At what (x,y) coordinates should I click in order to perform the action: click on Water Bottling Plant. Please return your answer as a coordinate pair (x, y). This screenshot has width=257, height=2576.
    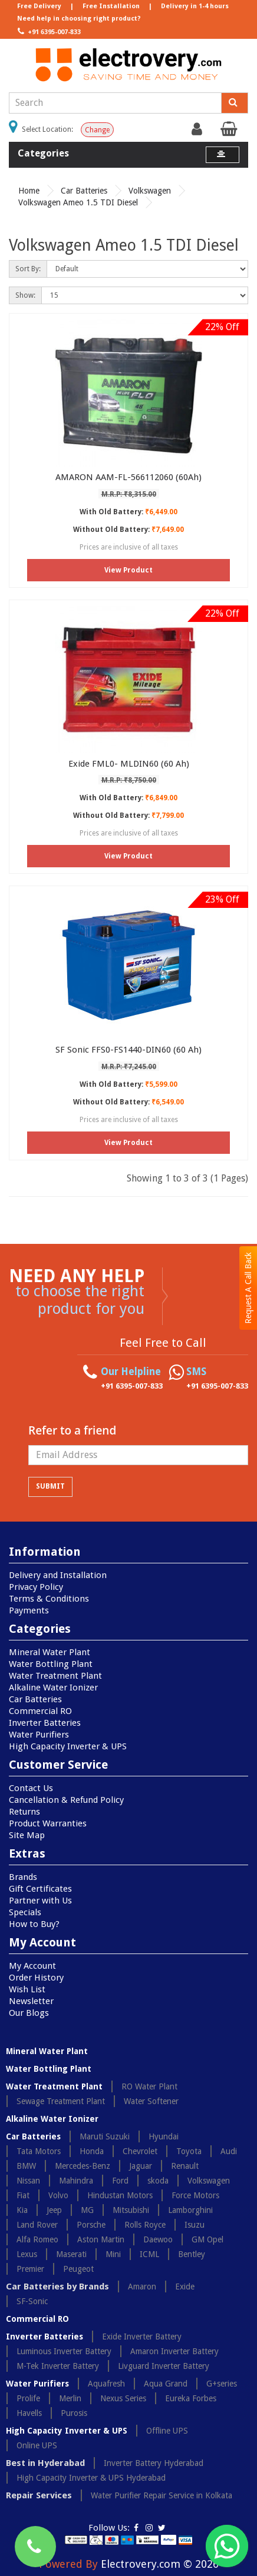
    Looking at the image, I should click on (51, 1664).